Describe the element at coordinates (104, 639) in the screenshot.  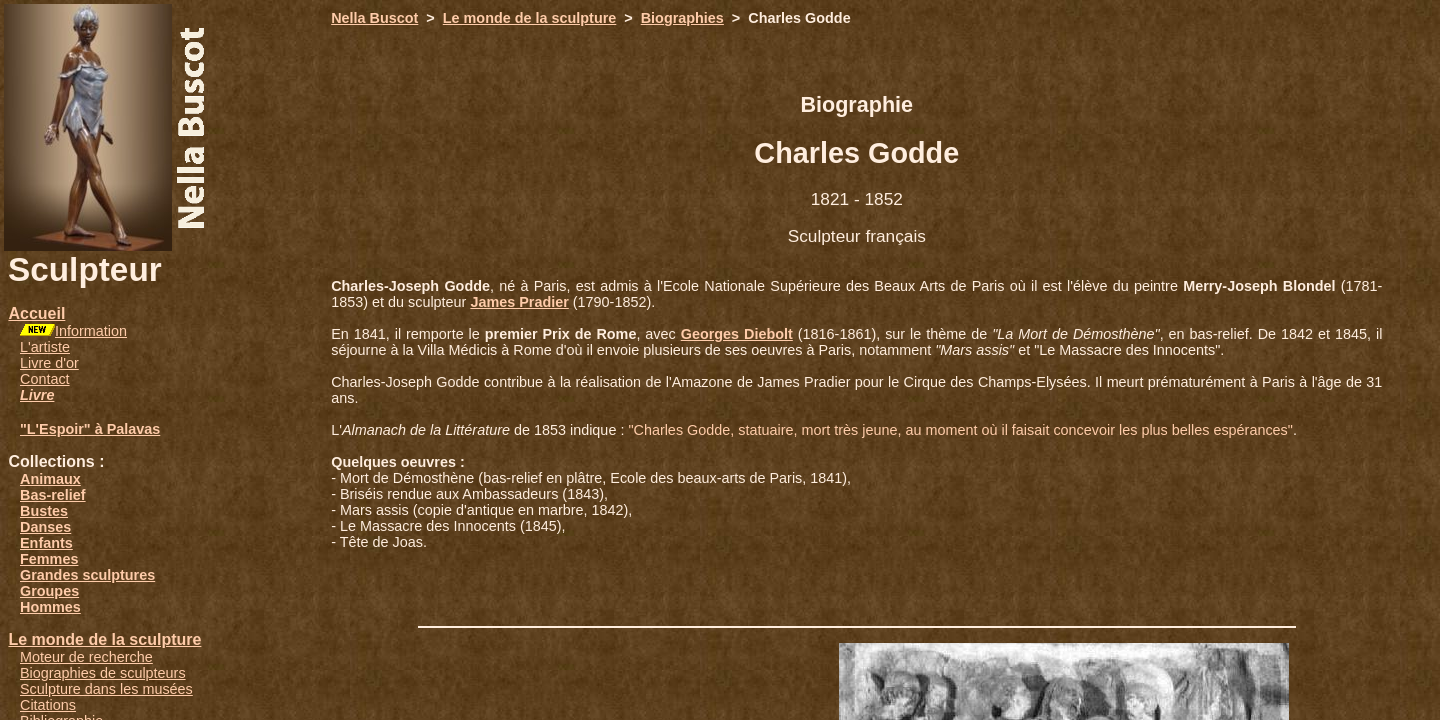
I see `Le monde de la sculpture` at that location.